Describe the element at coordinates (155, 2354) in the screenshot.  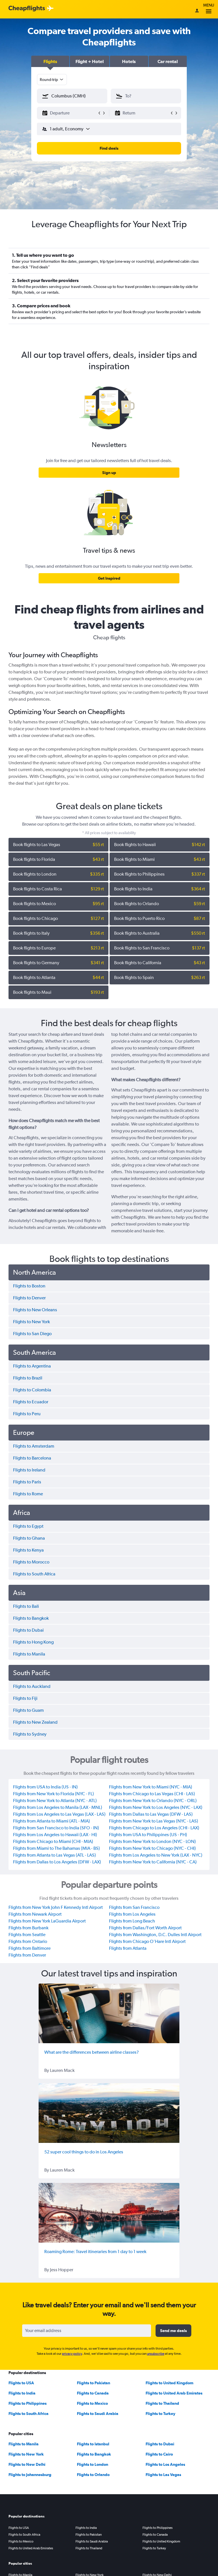
I see `unsubscribe` at that location.